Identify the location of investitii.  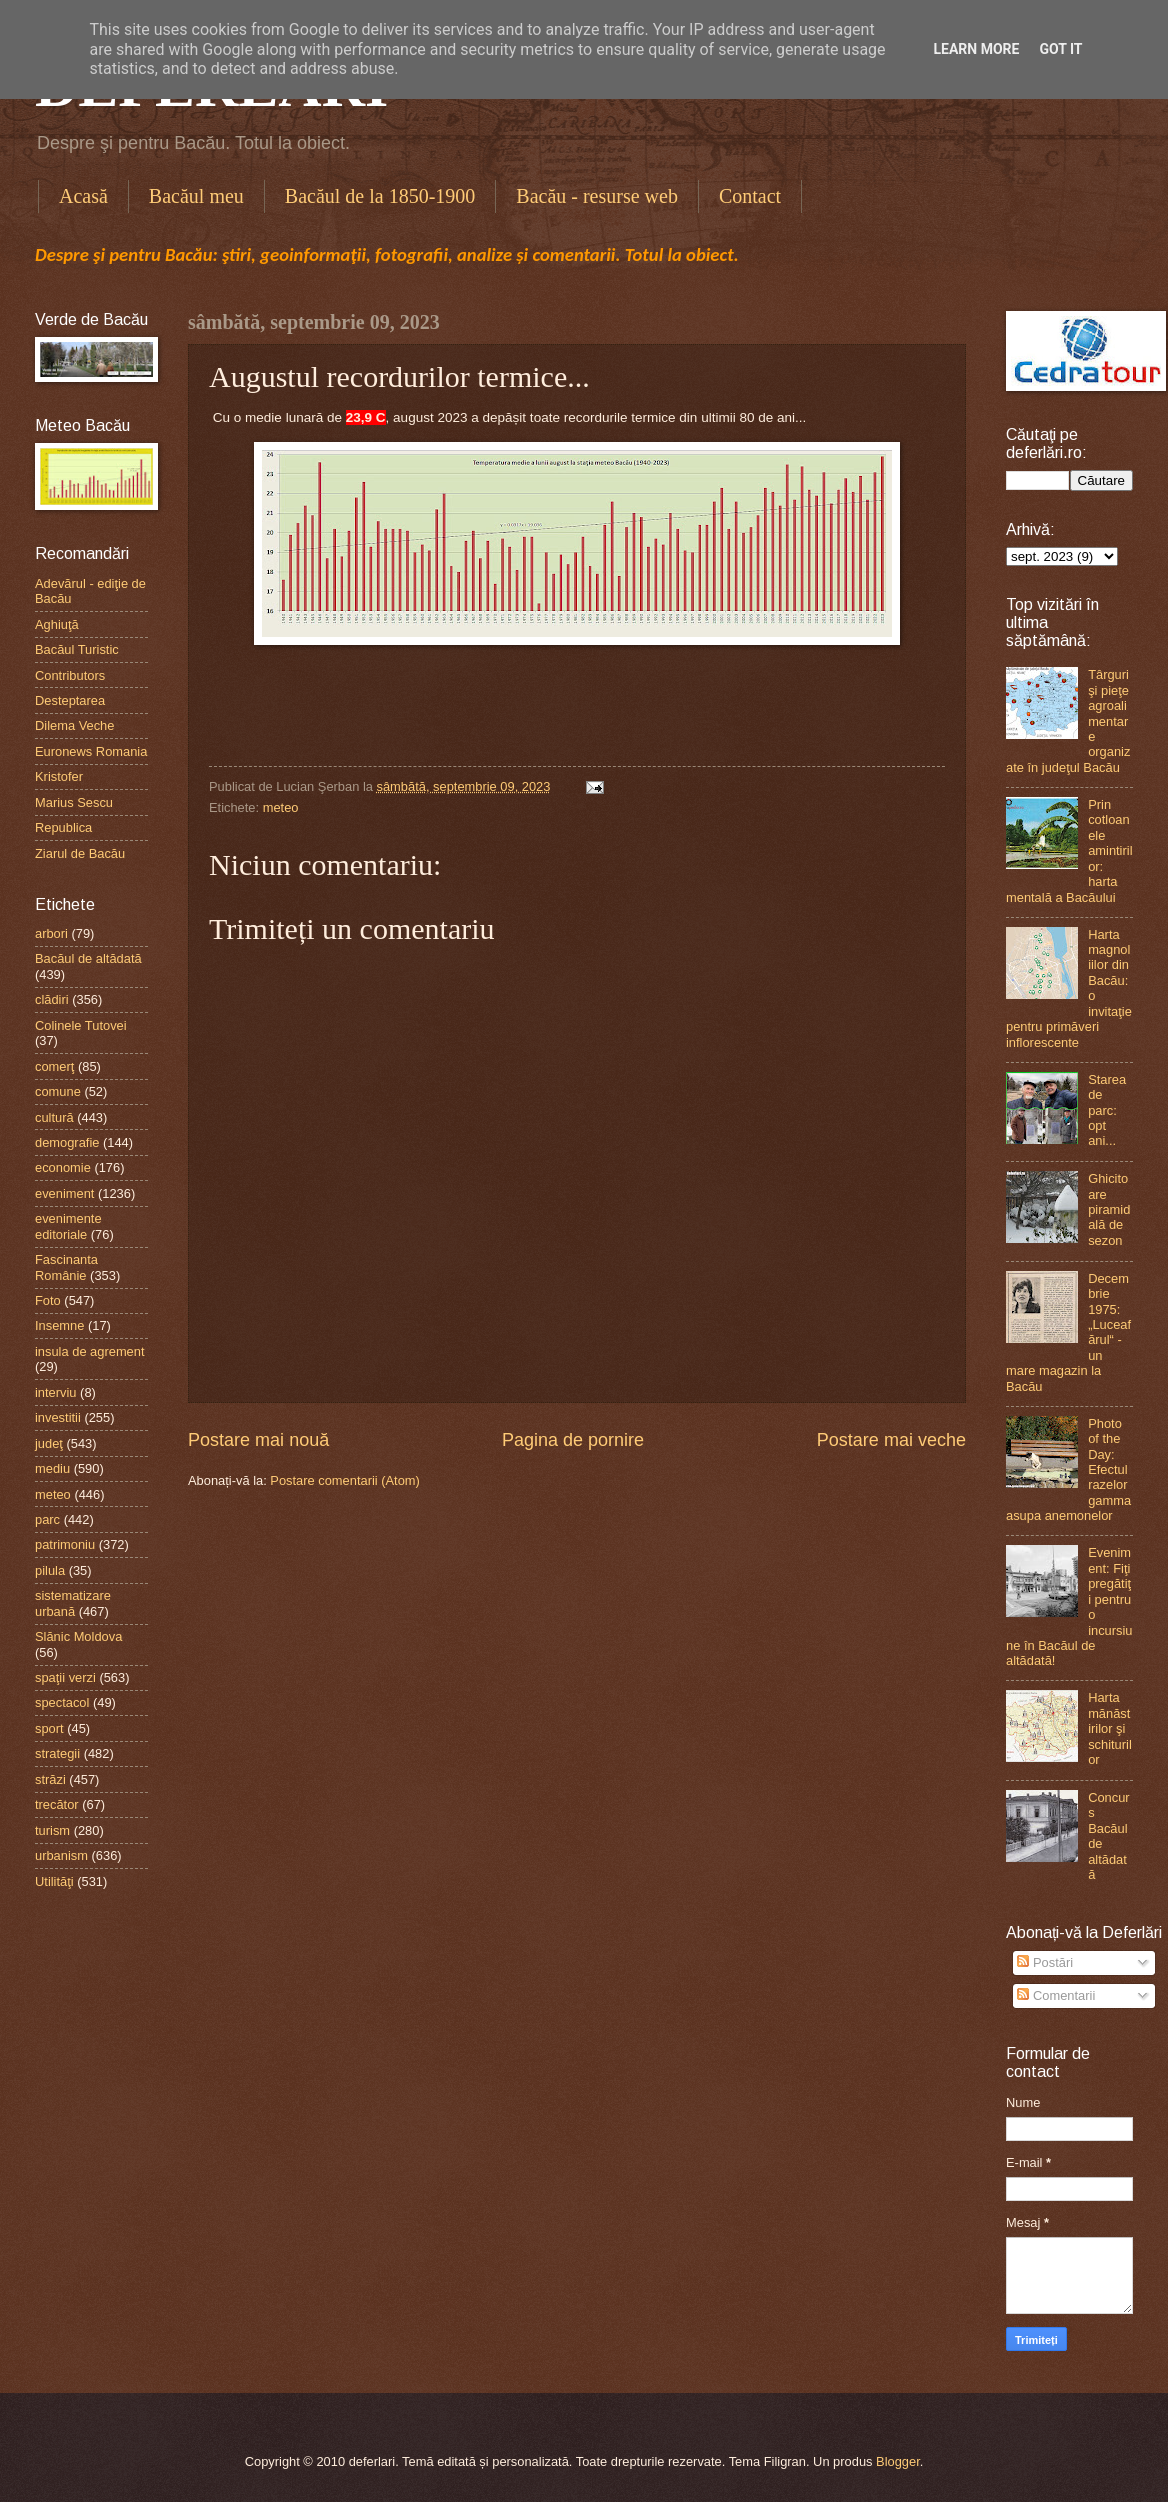
(58, 1417).